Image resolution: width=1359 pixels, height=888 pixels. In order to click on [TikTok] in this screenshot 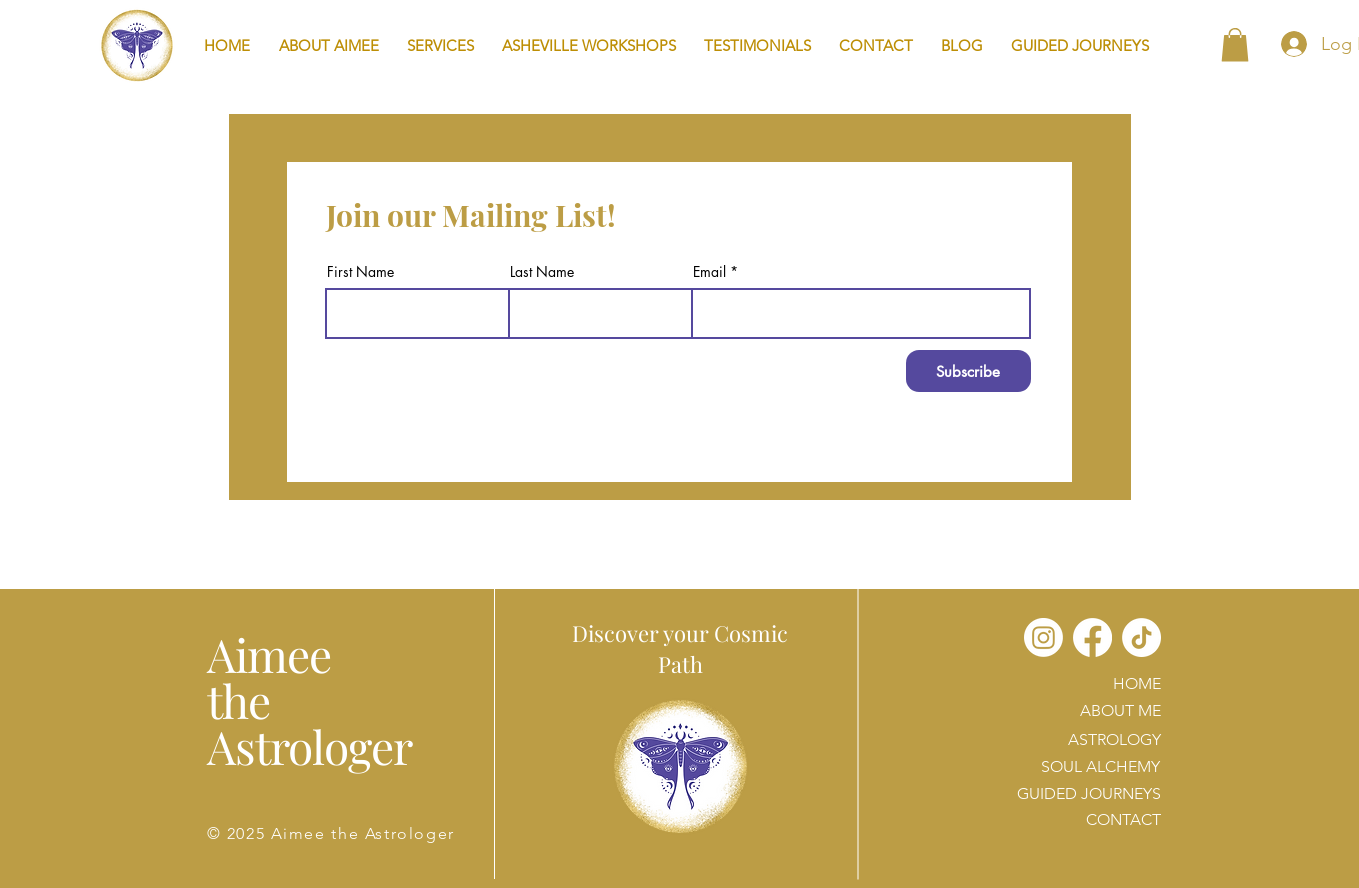, I will do `click(1141, 637)`.